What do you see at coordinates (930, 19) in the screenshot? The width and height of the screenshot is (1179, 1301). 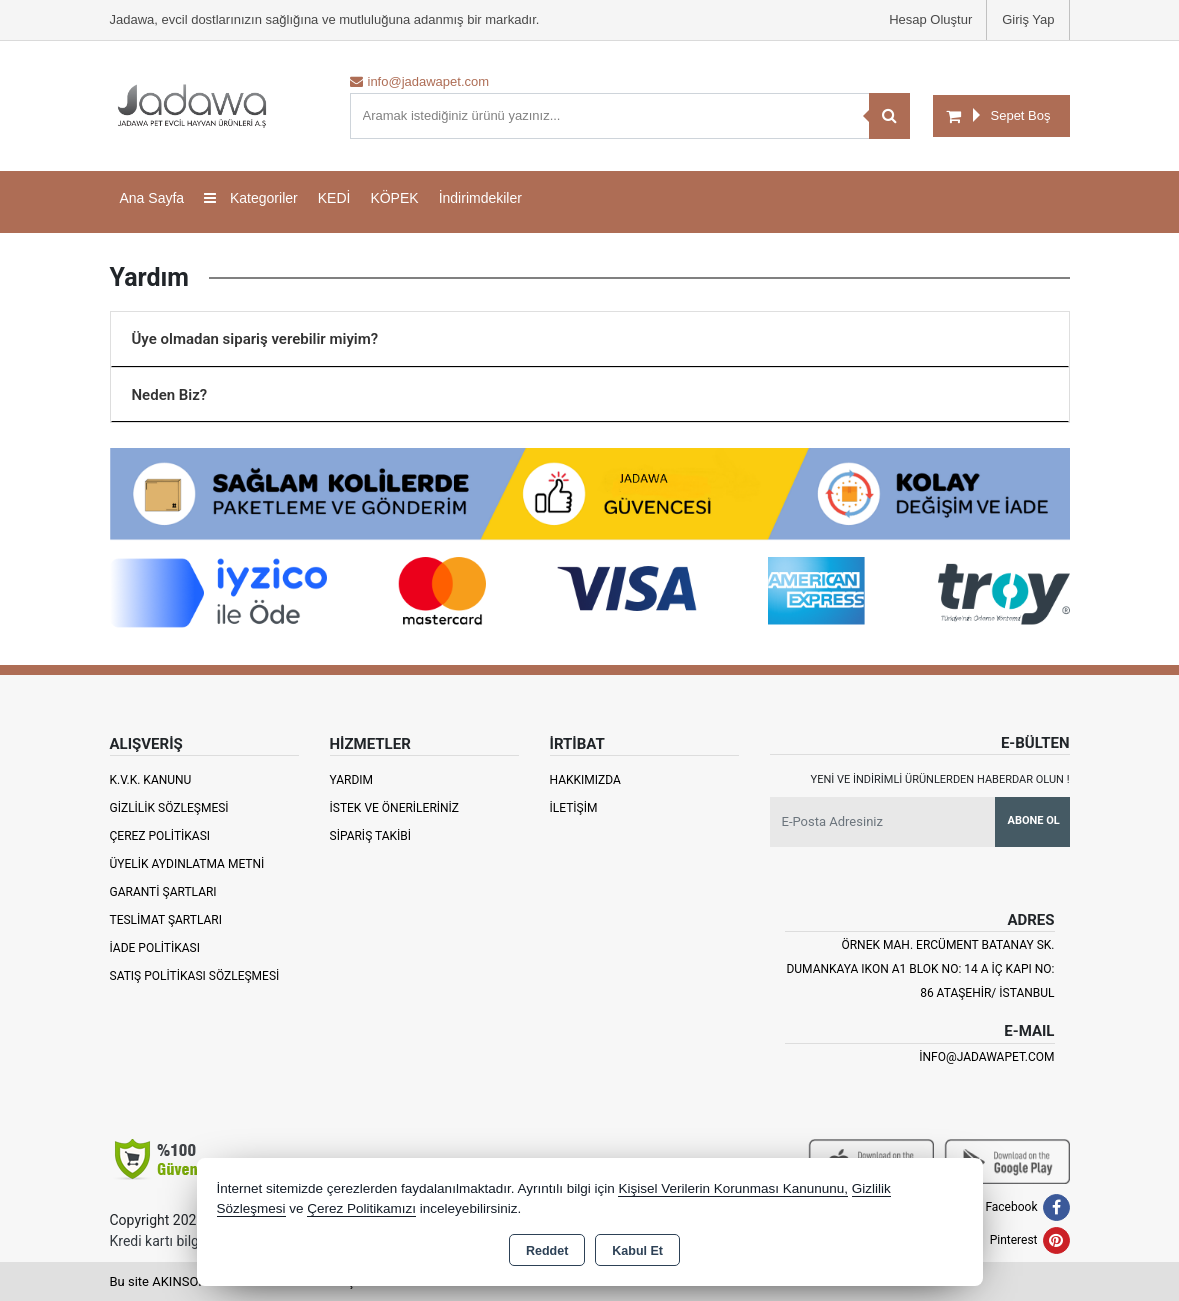 I see `Hesap Oluştur` at bounding box center [930, 19].